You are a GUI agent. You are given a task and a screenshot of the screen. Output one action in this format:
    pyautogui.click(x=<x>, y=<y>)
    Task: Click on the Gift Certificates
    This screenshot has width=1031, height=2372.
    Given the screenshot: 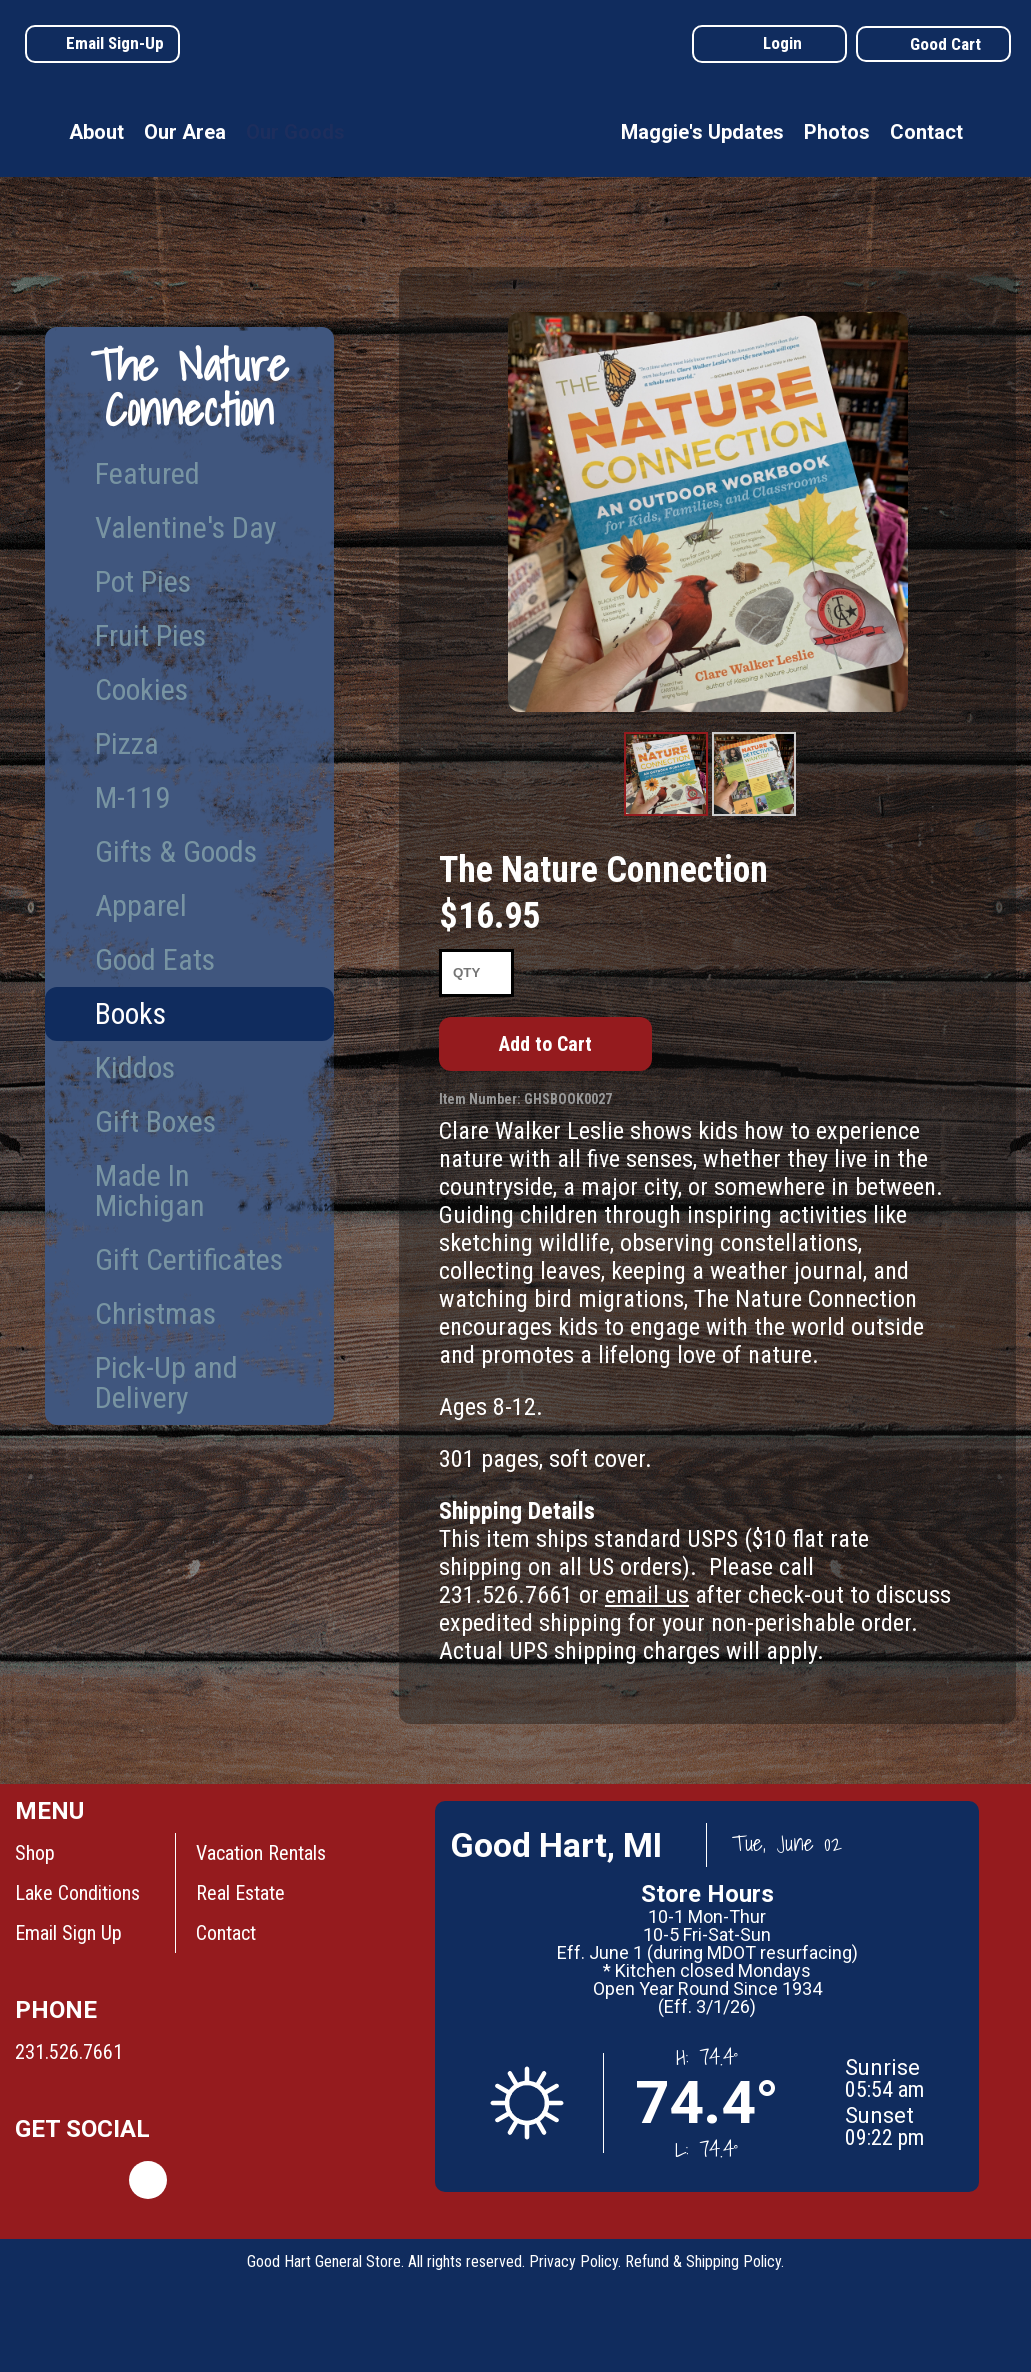 What is the action you would take?
    pyautogui.click(x=189, y=1259)
    